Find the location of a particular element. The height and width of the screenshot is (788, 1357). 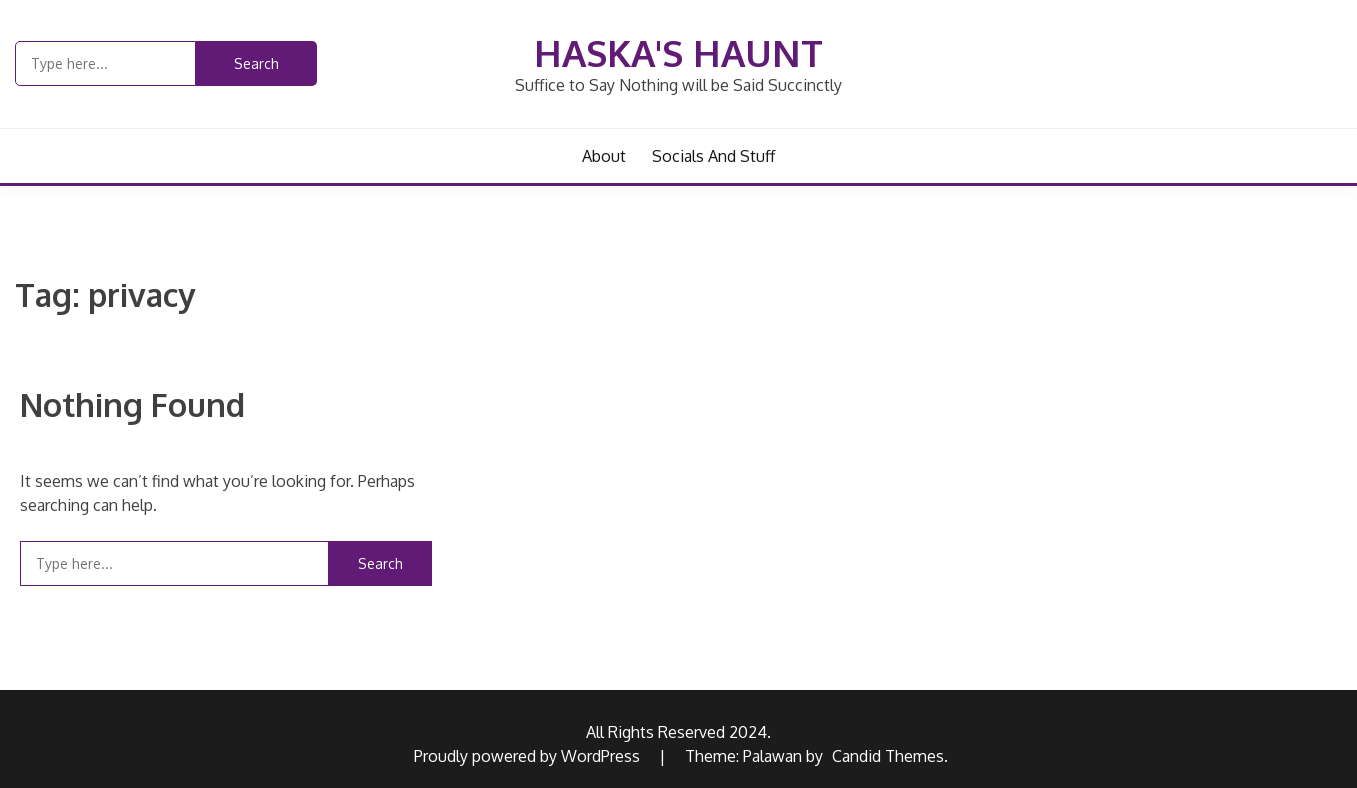

Socials and Stuff is located at coordinates (713, 156).